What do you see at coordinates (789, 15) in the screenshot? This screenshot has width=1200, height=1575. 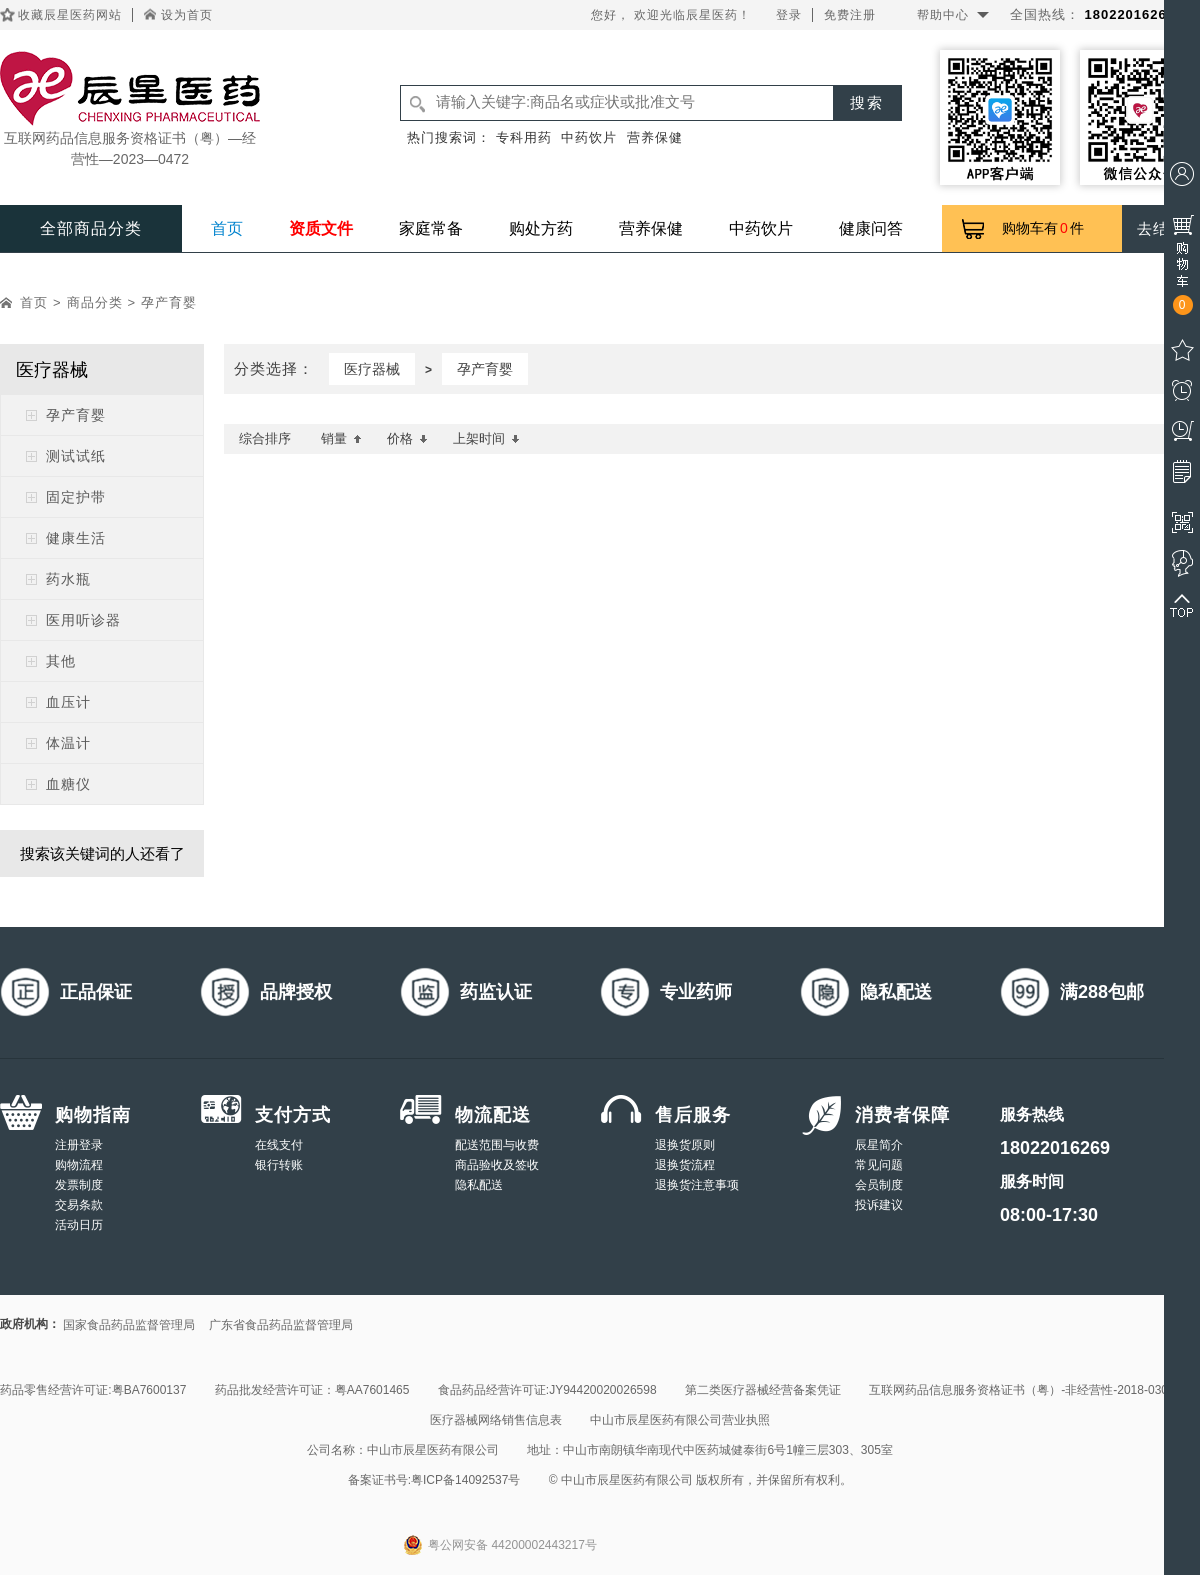 I see `登录` at bounding box center [789, 15].